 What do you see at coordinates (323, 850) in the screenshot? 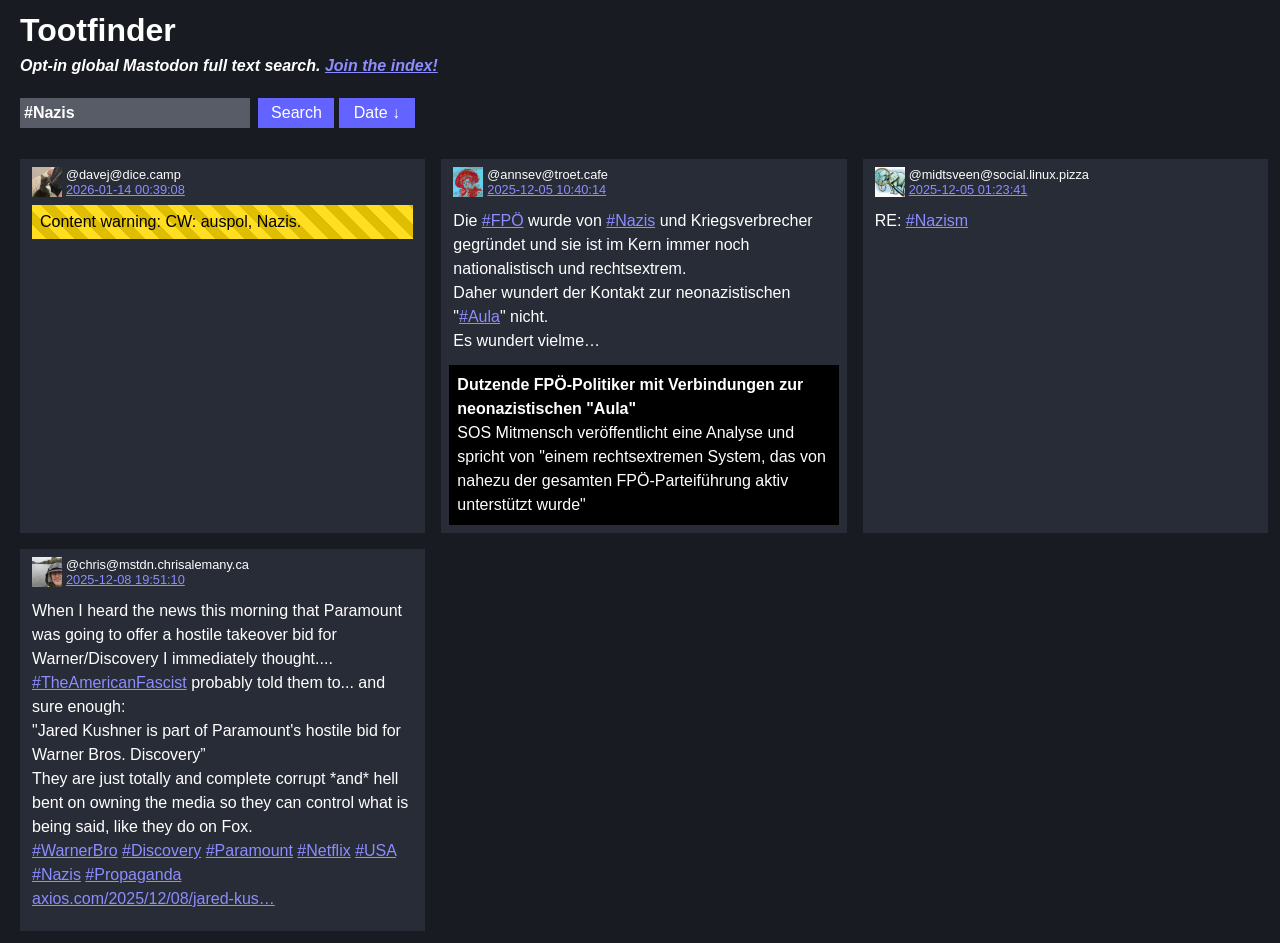
I see `#Netflix` at bounding box center [323, 850].